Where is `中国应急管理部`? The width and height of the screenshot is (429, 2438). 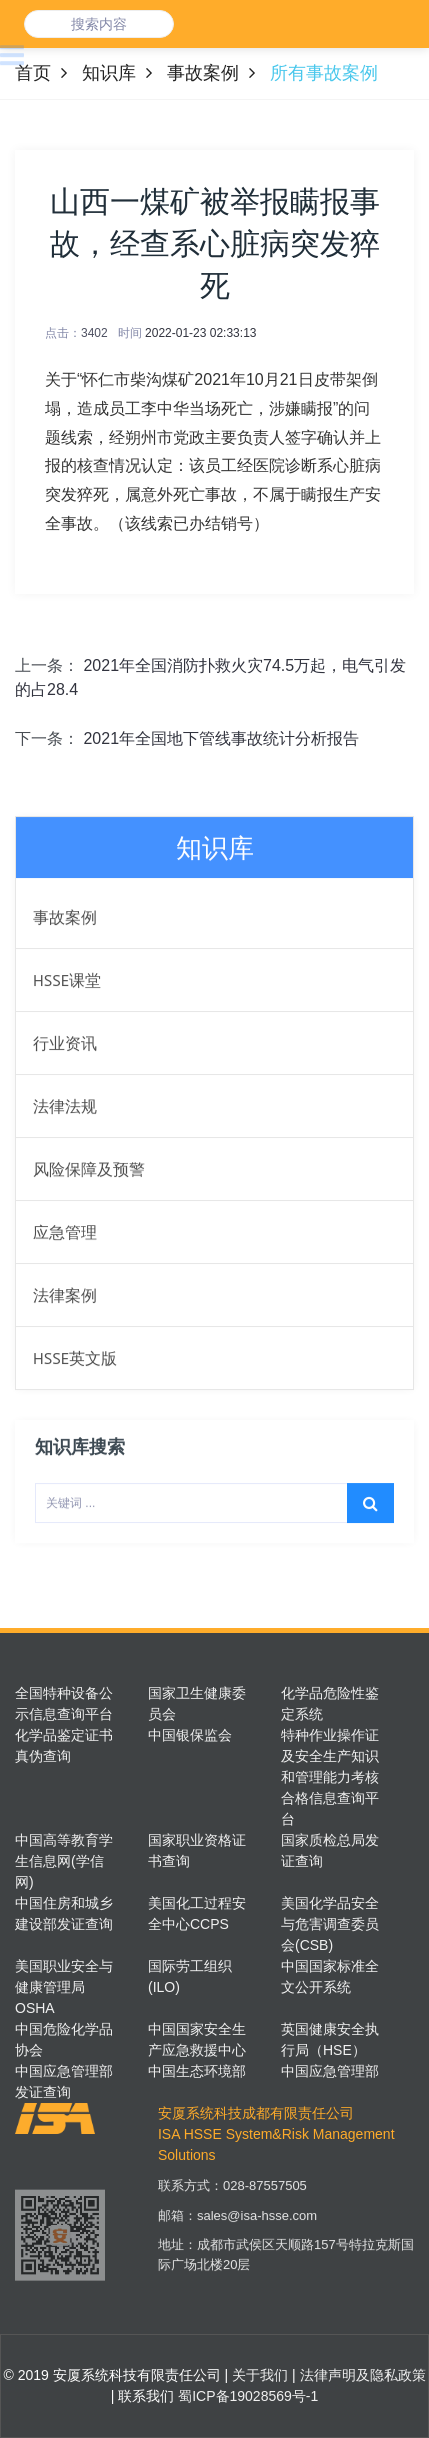 中国应急管理部 is located at coordinates (330, 2071).